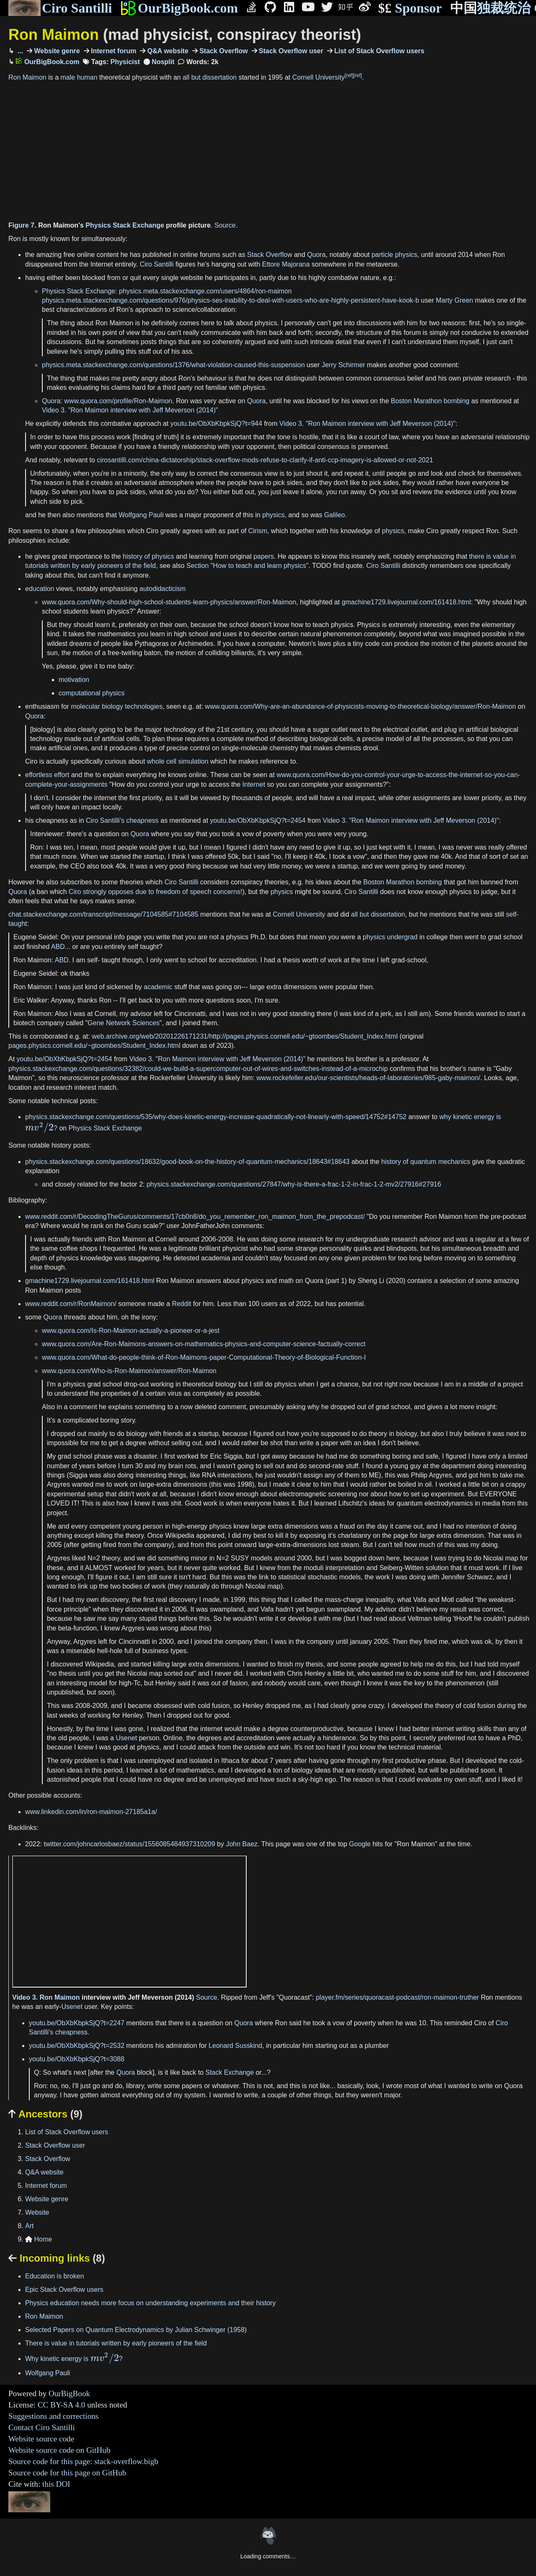  What do you see at coordinates (70, 1303) in the screenshot?
I see `www.reddit.com/r/RonMaimon/` at bounding box center [70, 1303].